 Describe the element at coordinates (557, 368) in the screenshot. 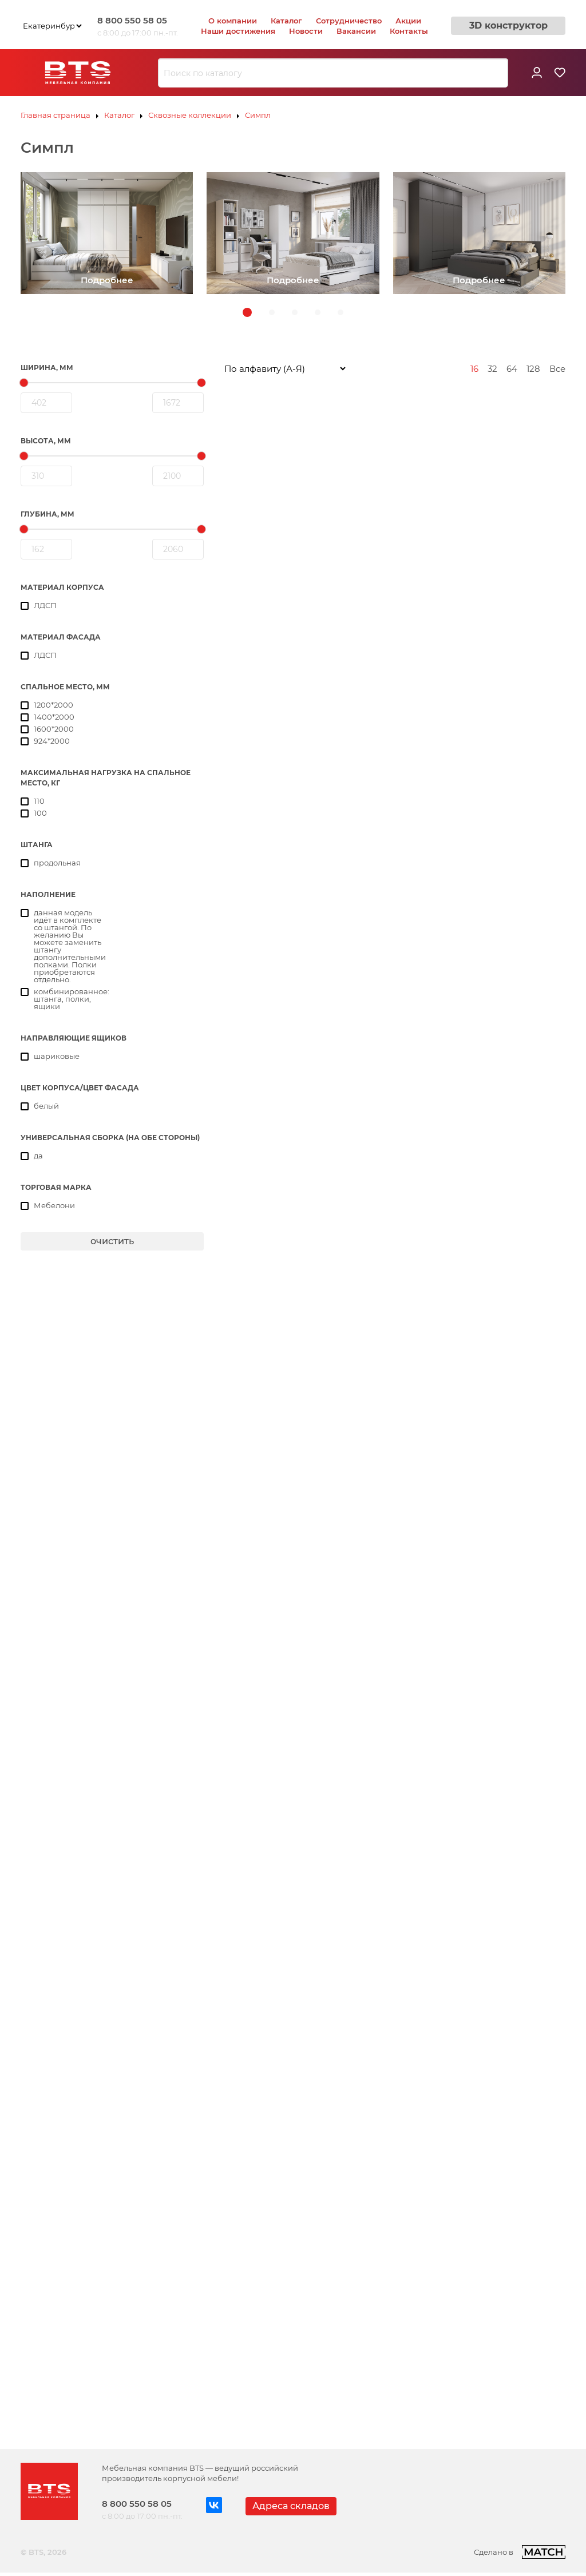

I see `Все` at that location.